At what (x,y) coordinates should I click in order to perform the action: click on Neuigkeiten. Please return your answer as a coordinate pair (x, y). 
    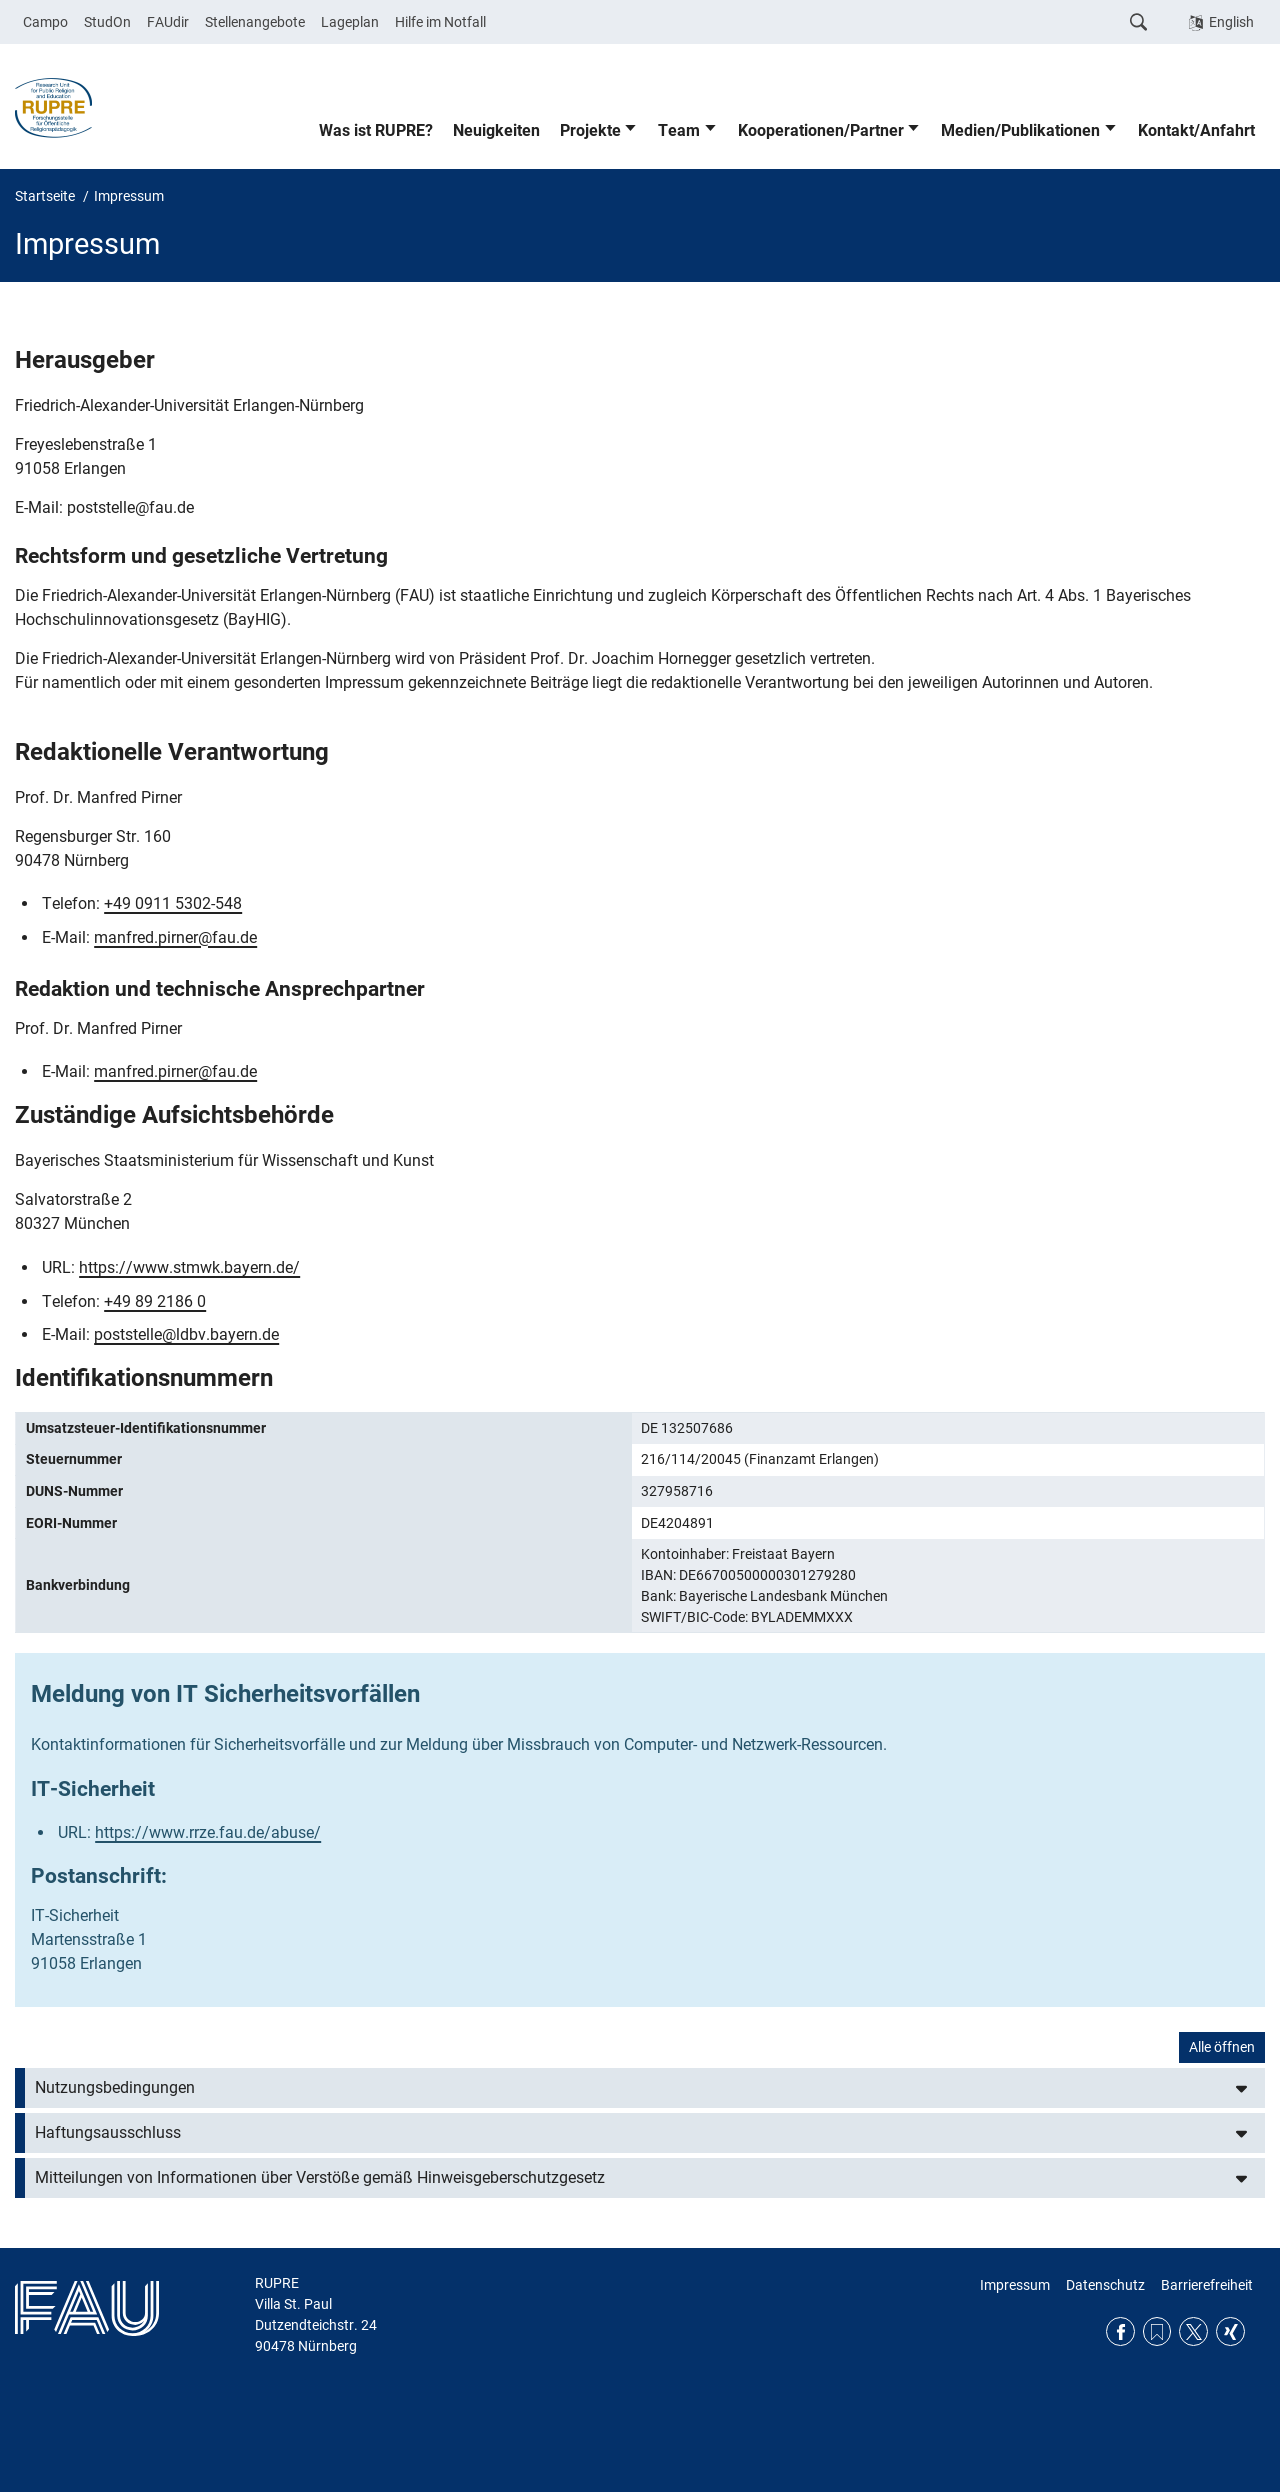
    Looking at the image, I should click on (496, 130).